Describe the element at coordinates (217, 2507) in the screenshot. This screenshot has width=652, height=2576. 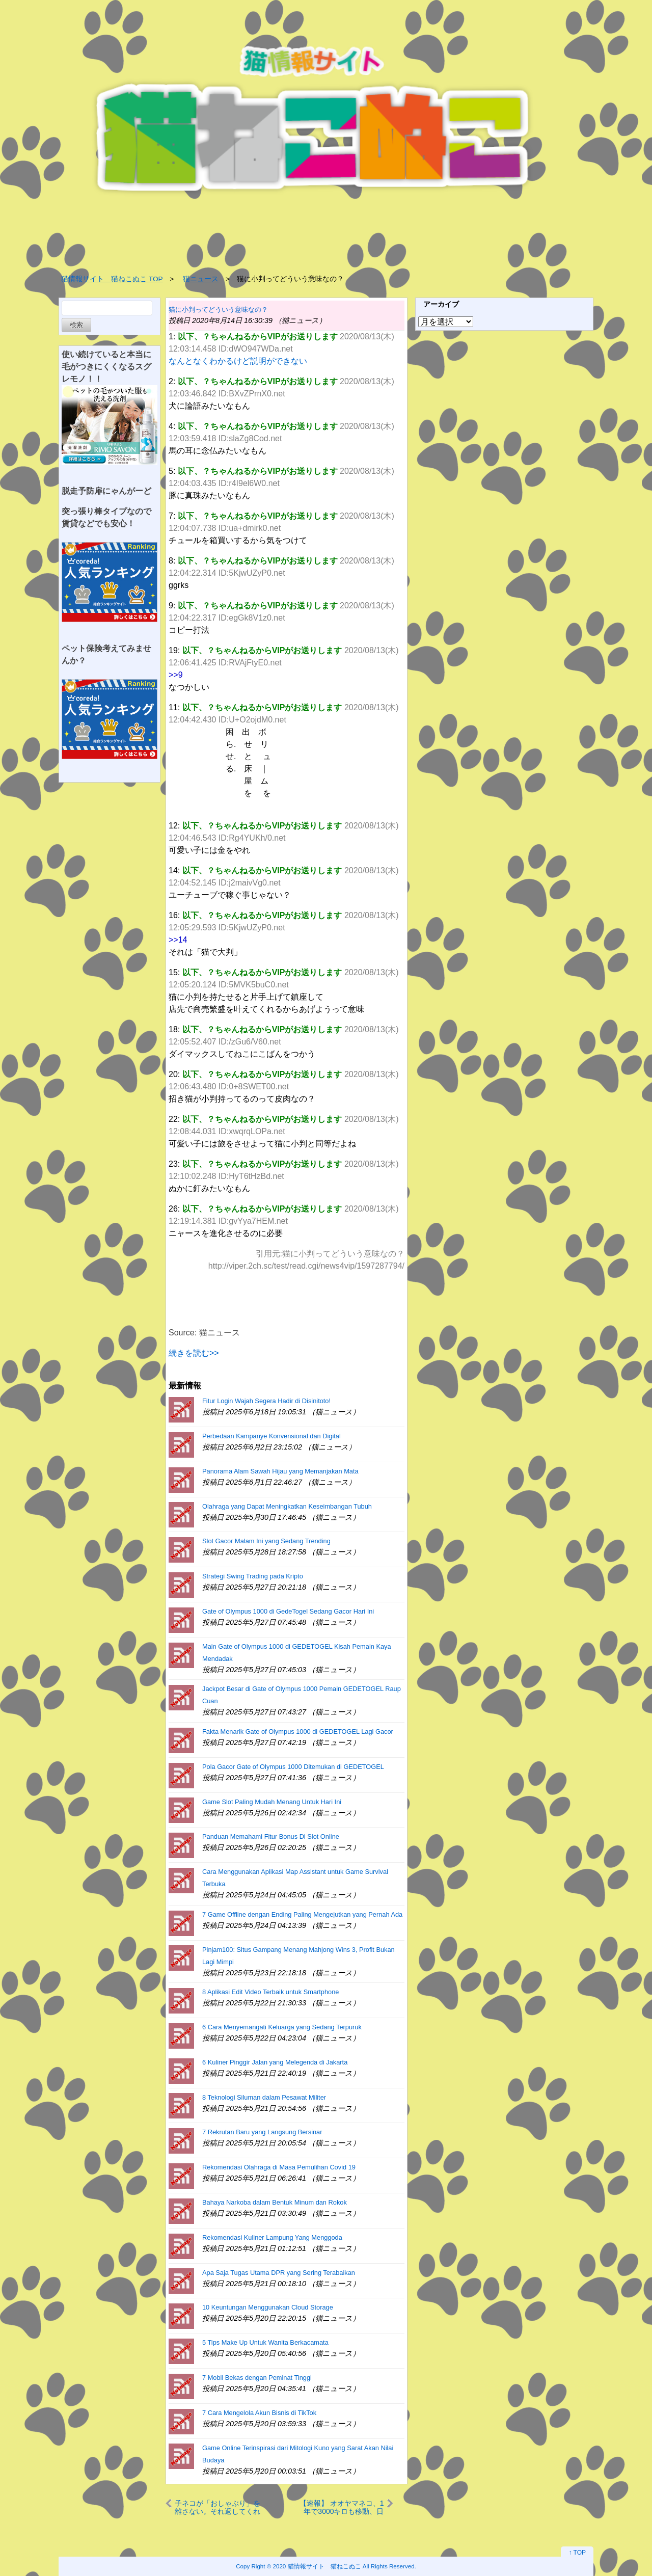
I see `子ネコが「おしゃぶり」を離さない。それ返してくれる？ イヤにゃ～！ → 子猫は「バタバタ」こうなります…` at that location.